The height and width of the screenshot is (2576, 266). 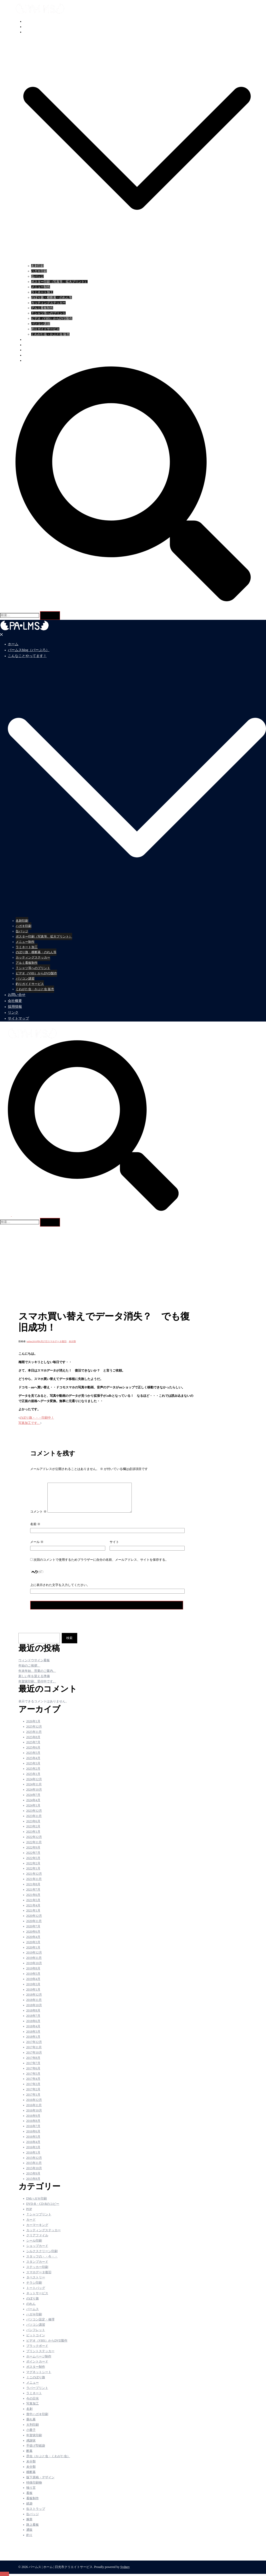 I want to click on 2015年9月, so click(x=33, y=2173).